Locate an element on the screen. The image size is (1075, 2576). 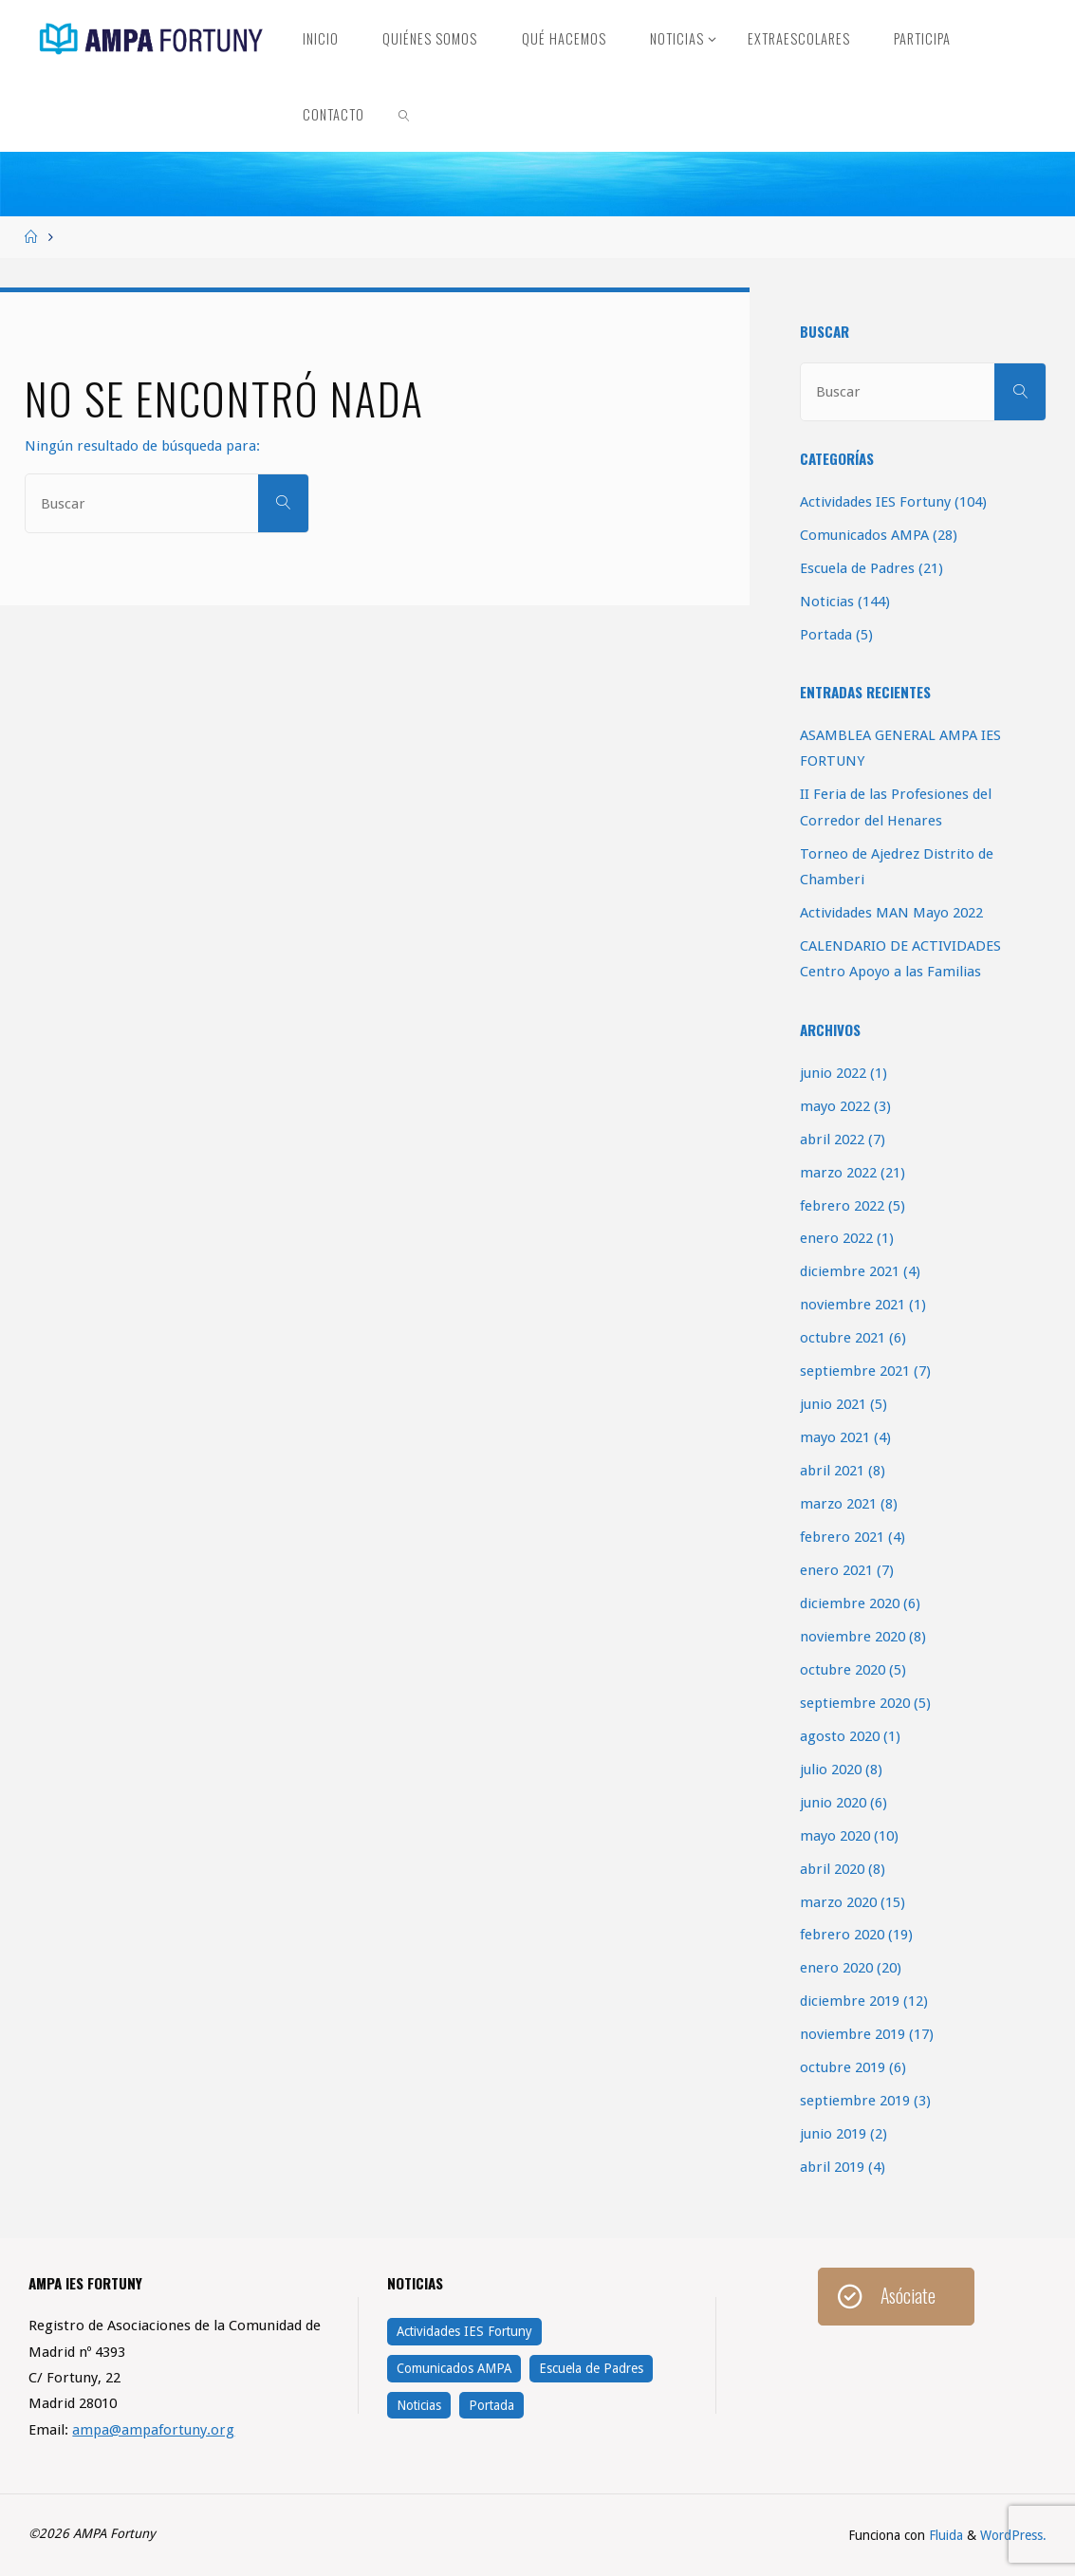
ampa@ampafortuny.org is located at coordinates (153, 2429).